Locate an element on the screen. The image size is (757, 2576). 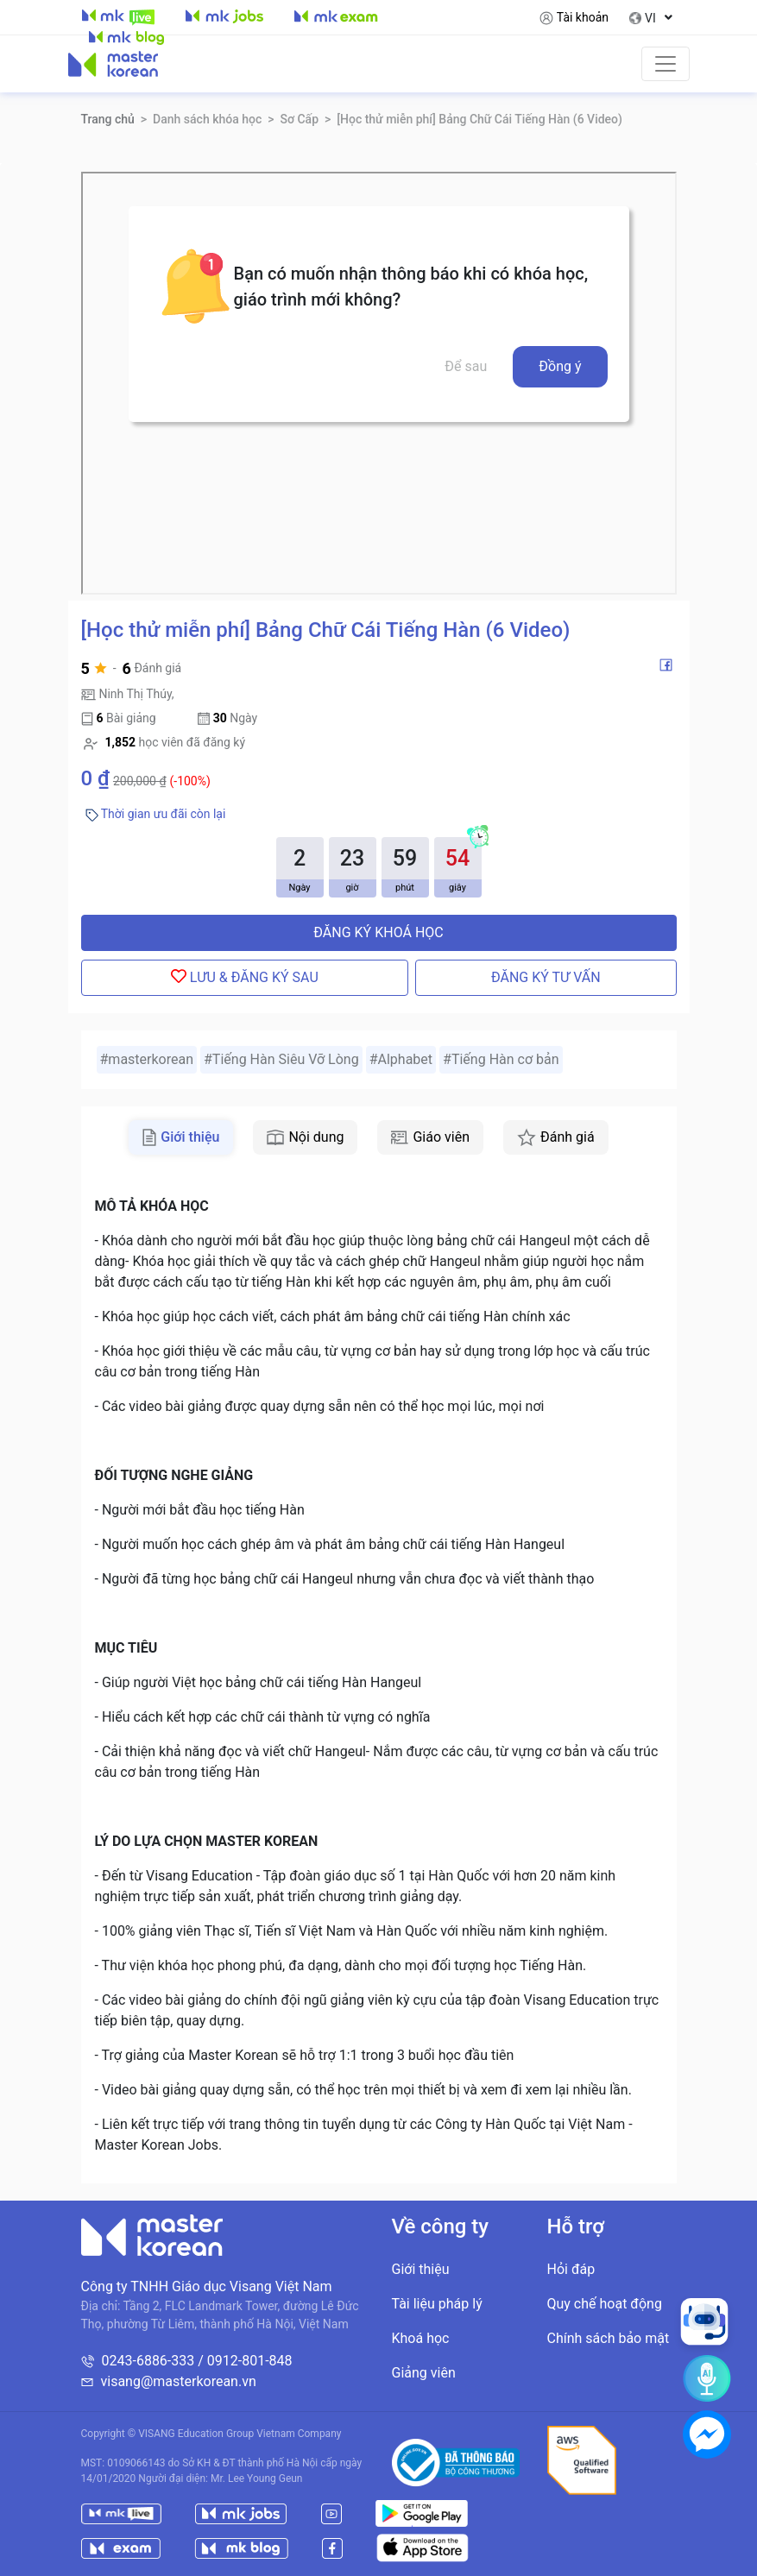
Tài liệu pháp lý is located at coordinates (437, 2304).